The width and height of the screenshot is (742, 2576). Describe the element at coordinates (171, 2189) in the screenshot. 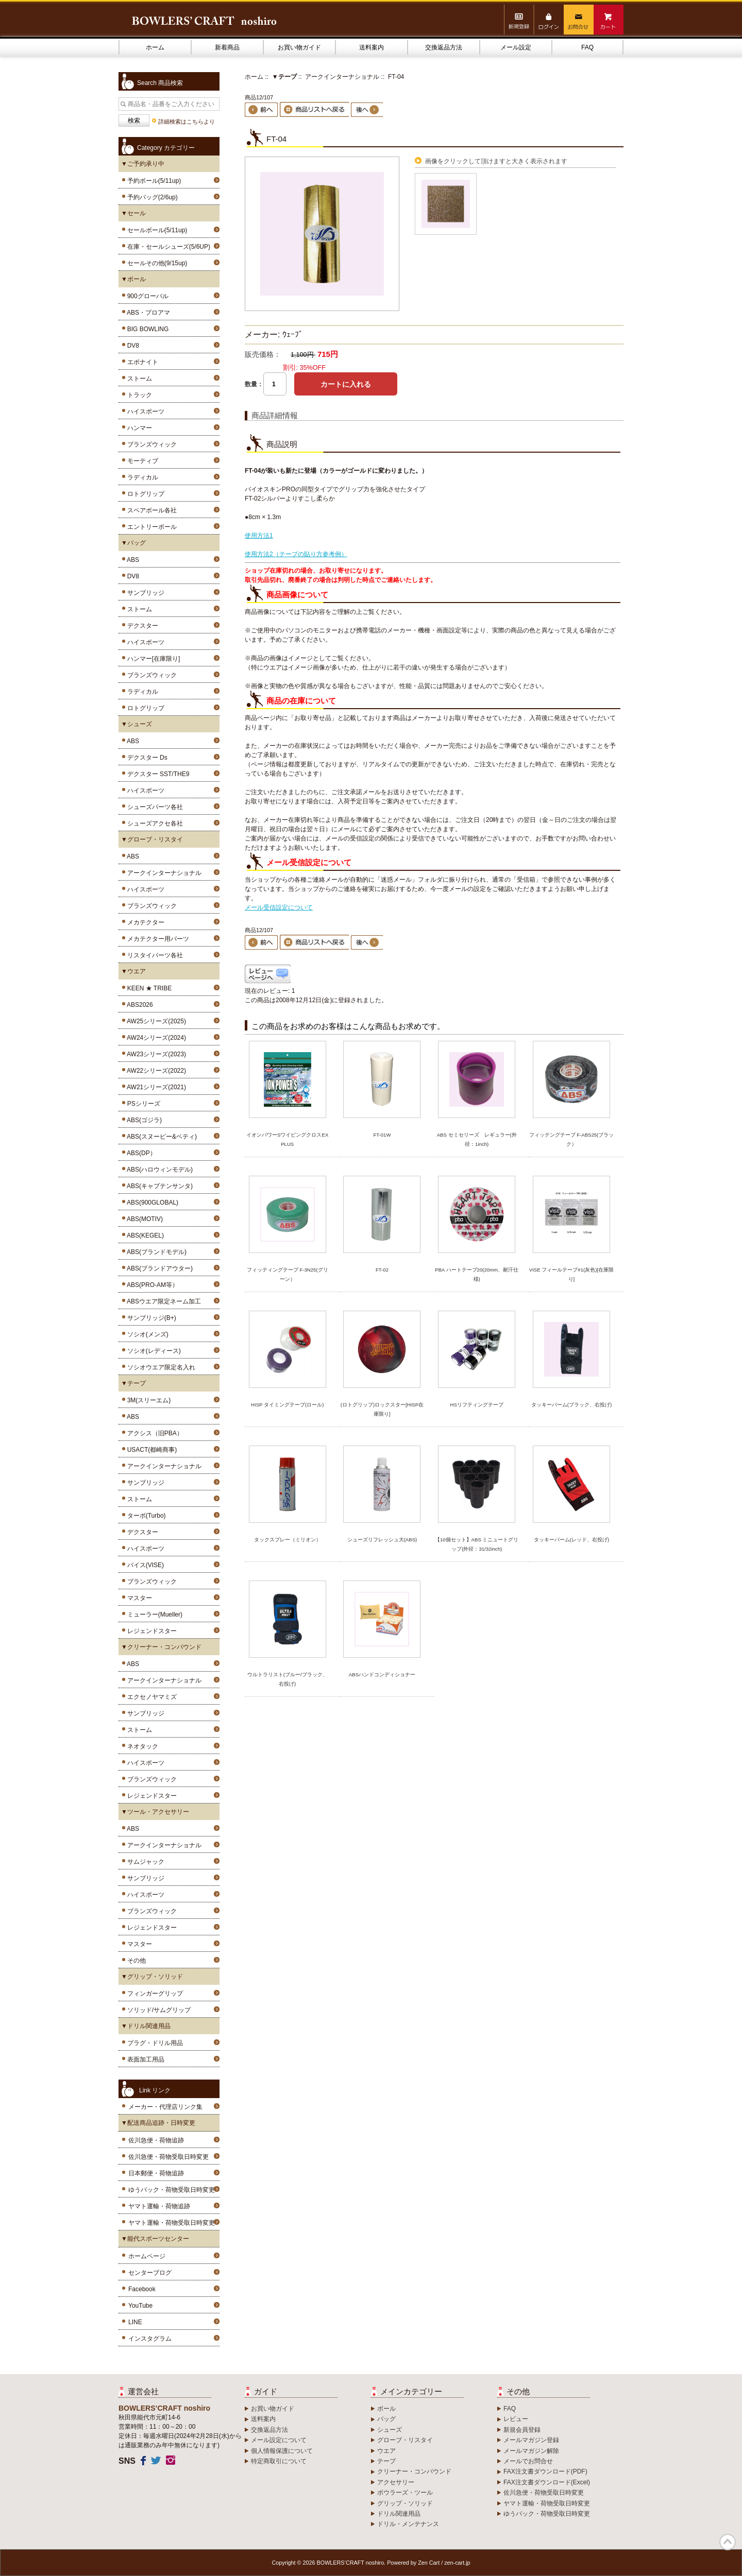

I see `ゆうパック・荷物受取日時変更` at that location.